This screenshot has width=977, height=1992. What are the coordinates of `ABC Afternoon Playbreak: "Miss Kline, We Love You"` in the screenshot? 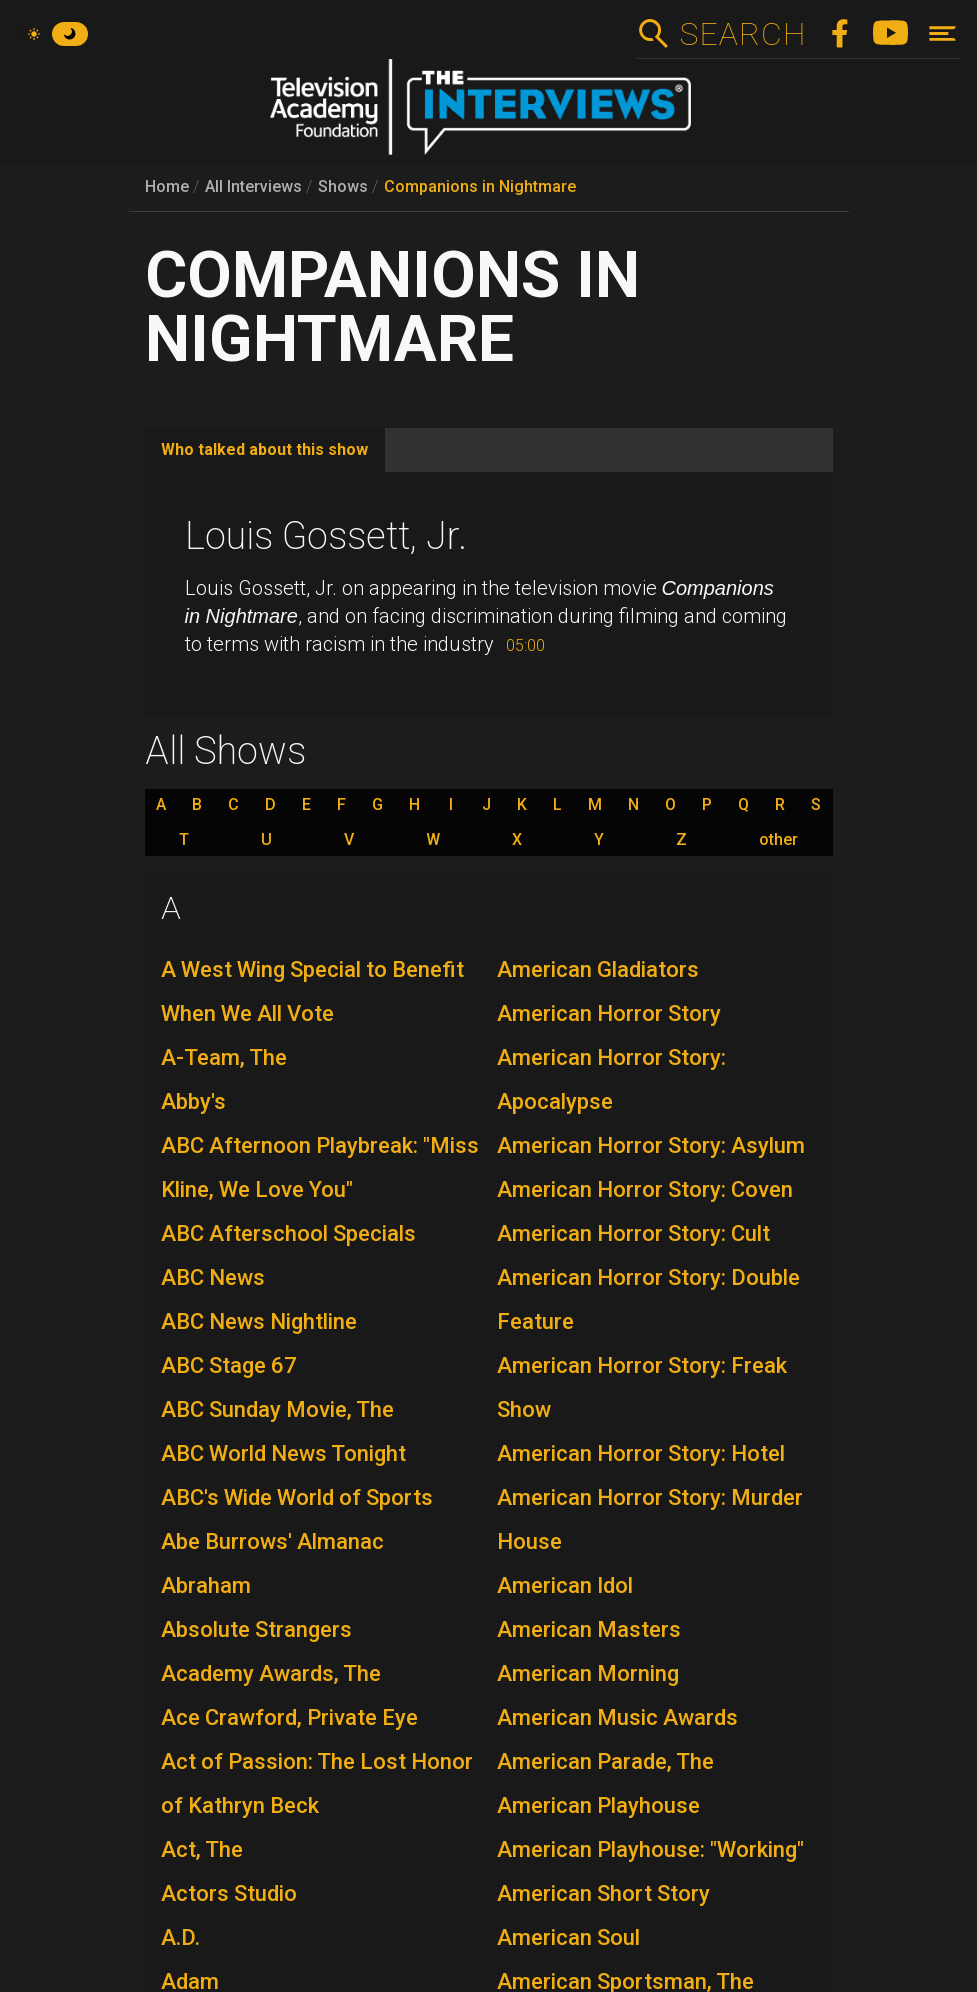 It's located at (320, 1167).